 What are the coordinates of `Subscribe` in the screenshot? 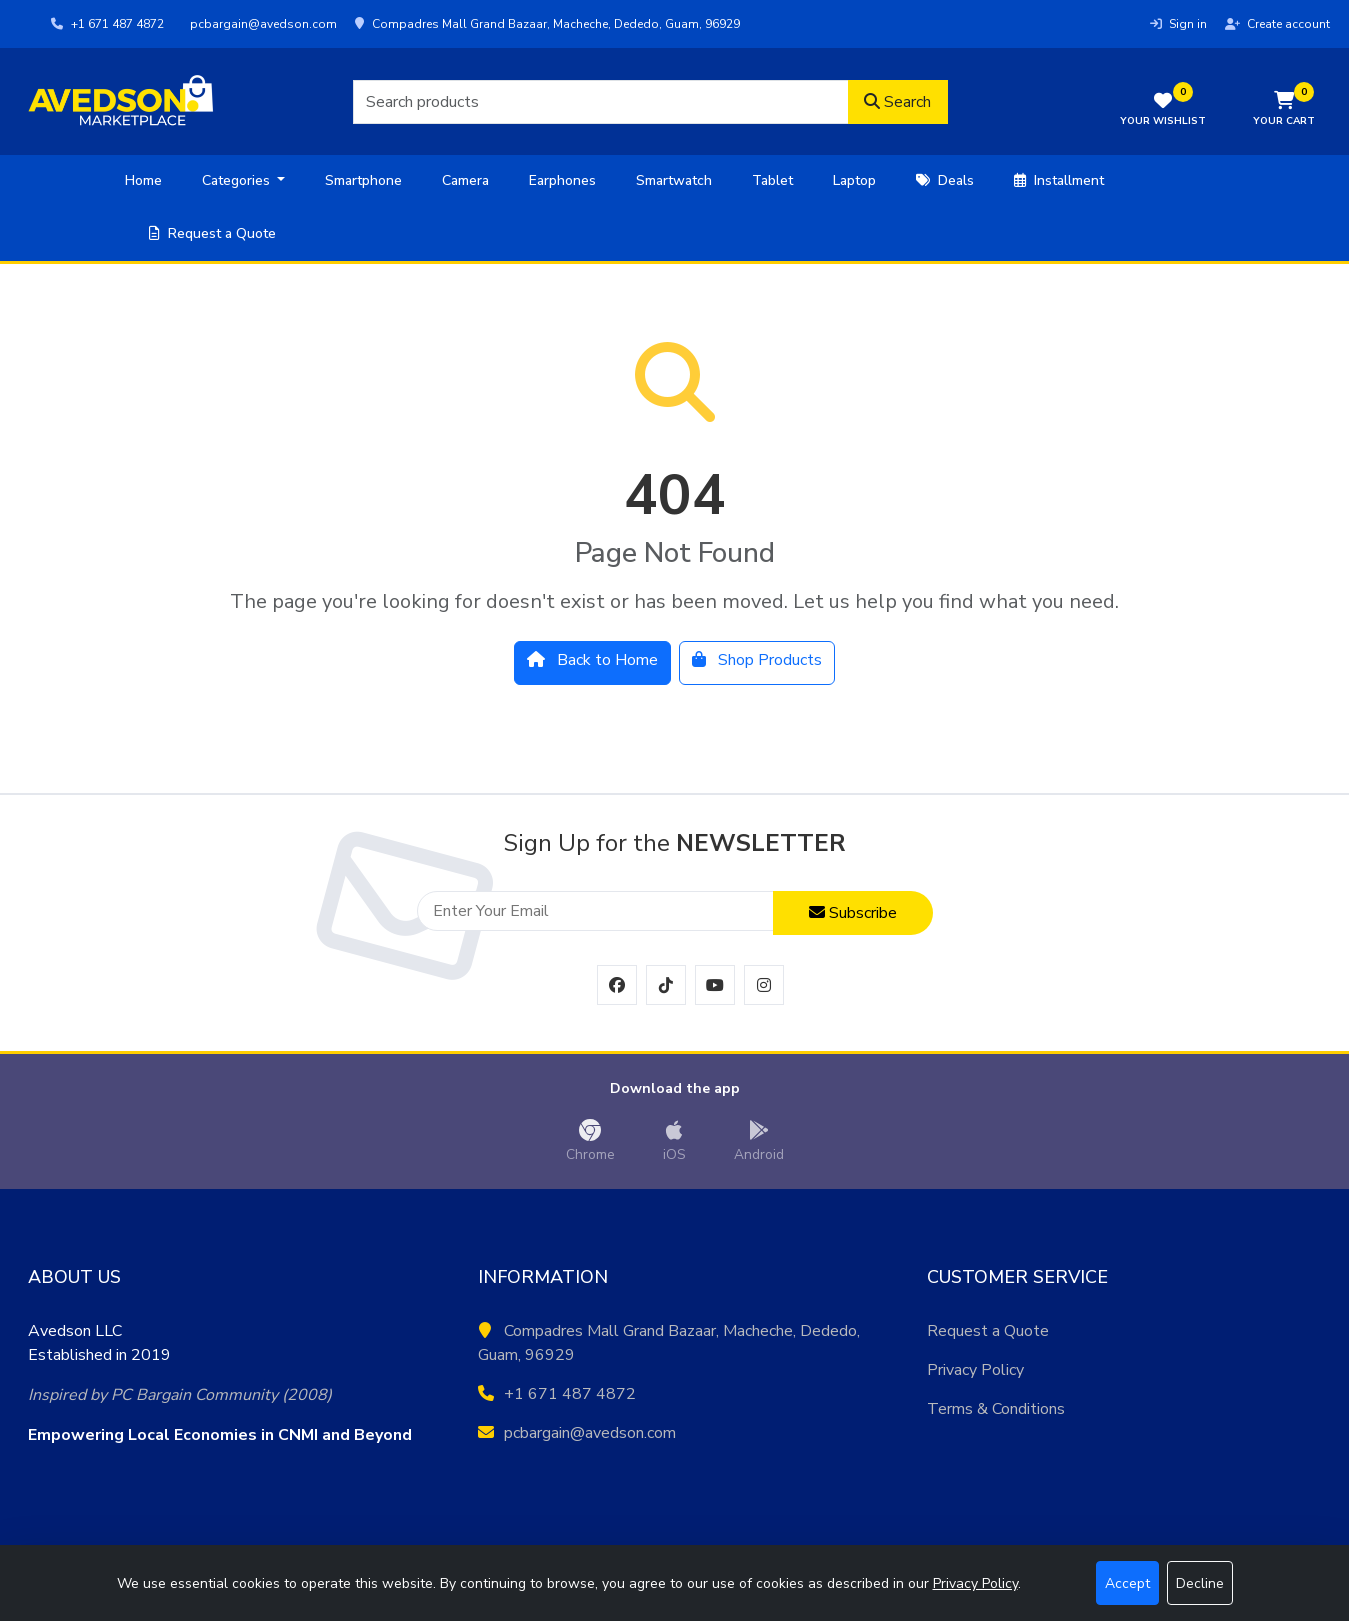 It's located at (853, 913).